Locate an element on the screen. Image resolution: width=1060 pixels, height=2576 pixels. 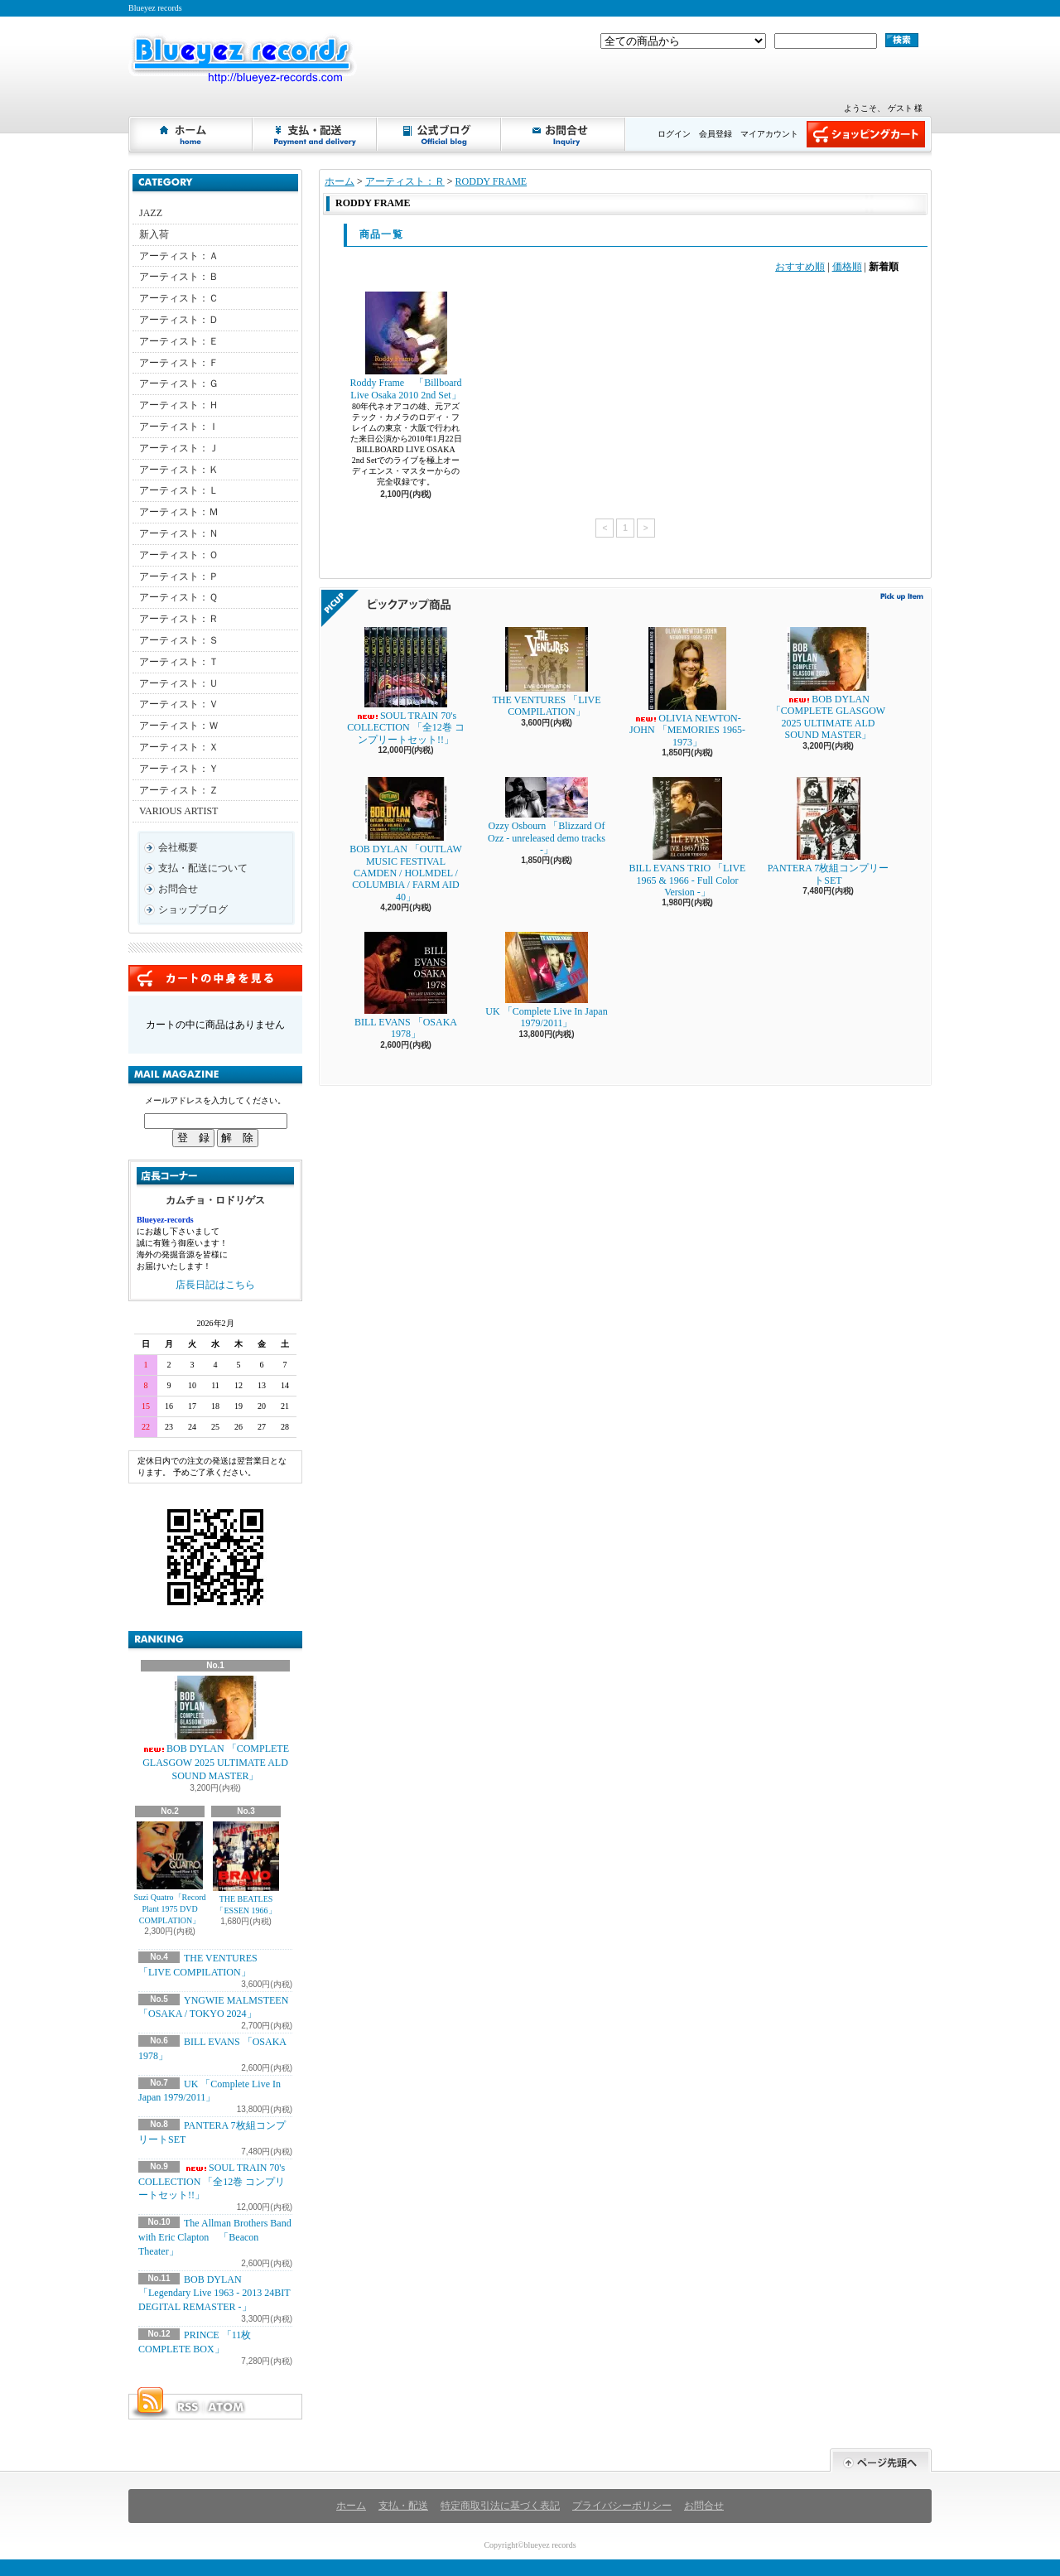
アーティスト：Ｚ is located at coordinates (179, 790).